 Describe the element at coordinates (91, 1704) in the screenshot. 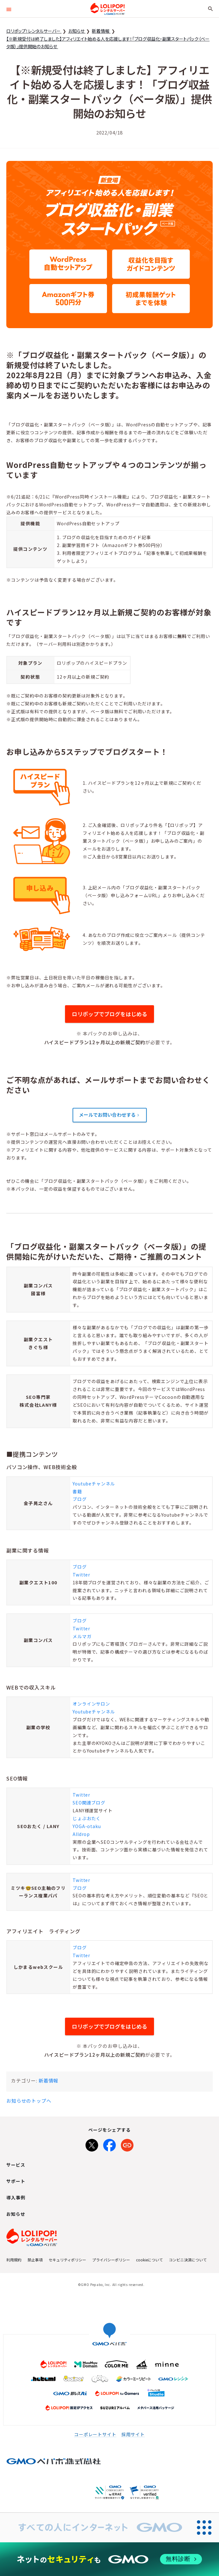

I see `オンラインサロン` at that location.